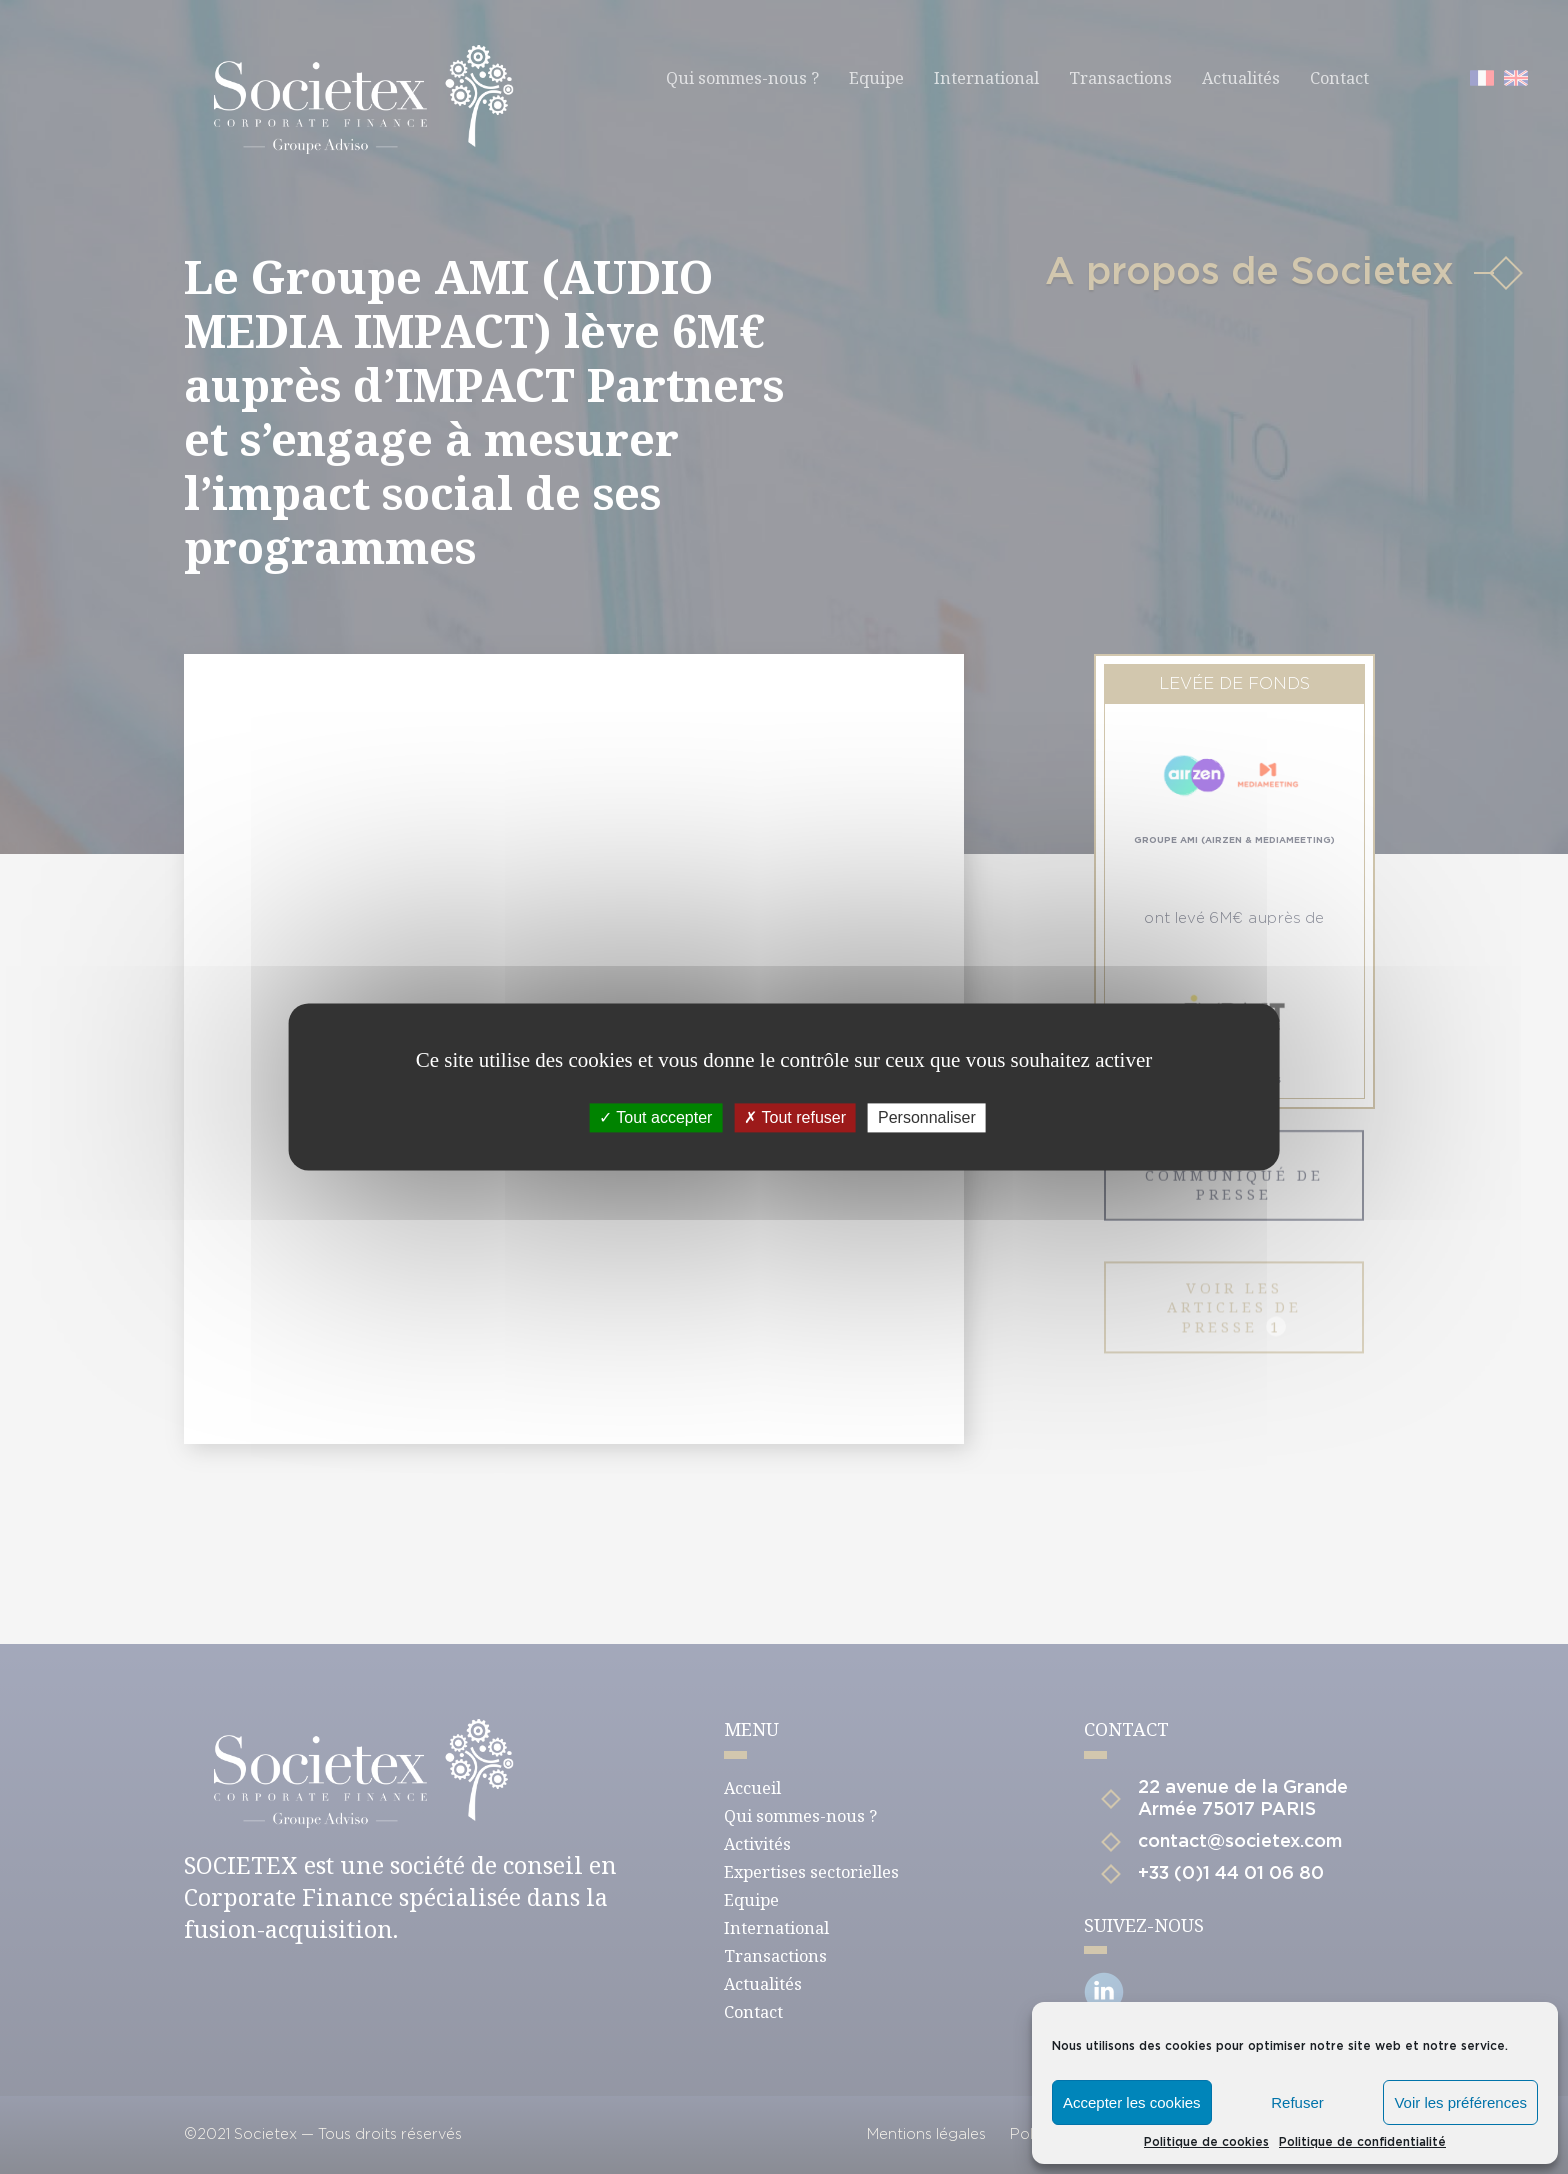 The height and width of the screenshot is (2174, 1568). What do you see at coordinates (655, 1117) in the screenshot?
I see `Tout accepter` at bounding box center [655, 1117].